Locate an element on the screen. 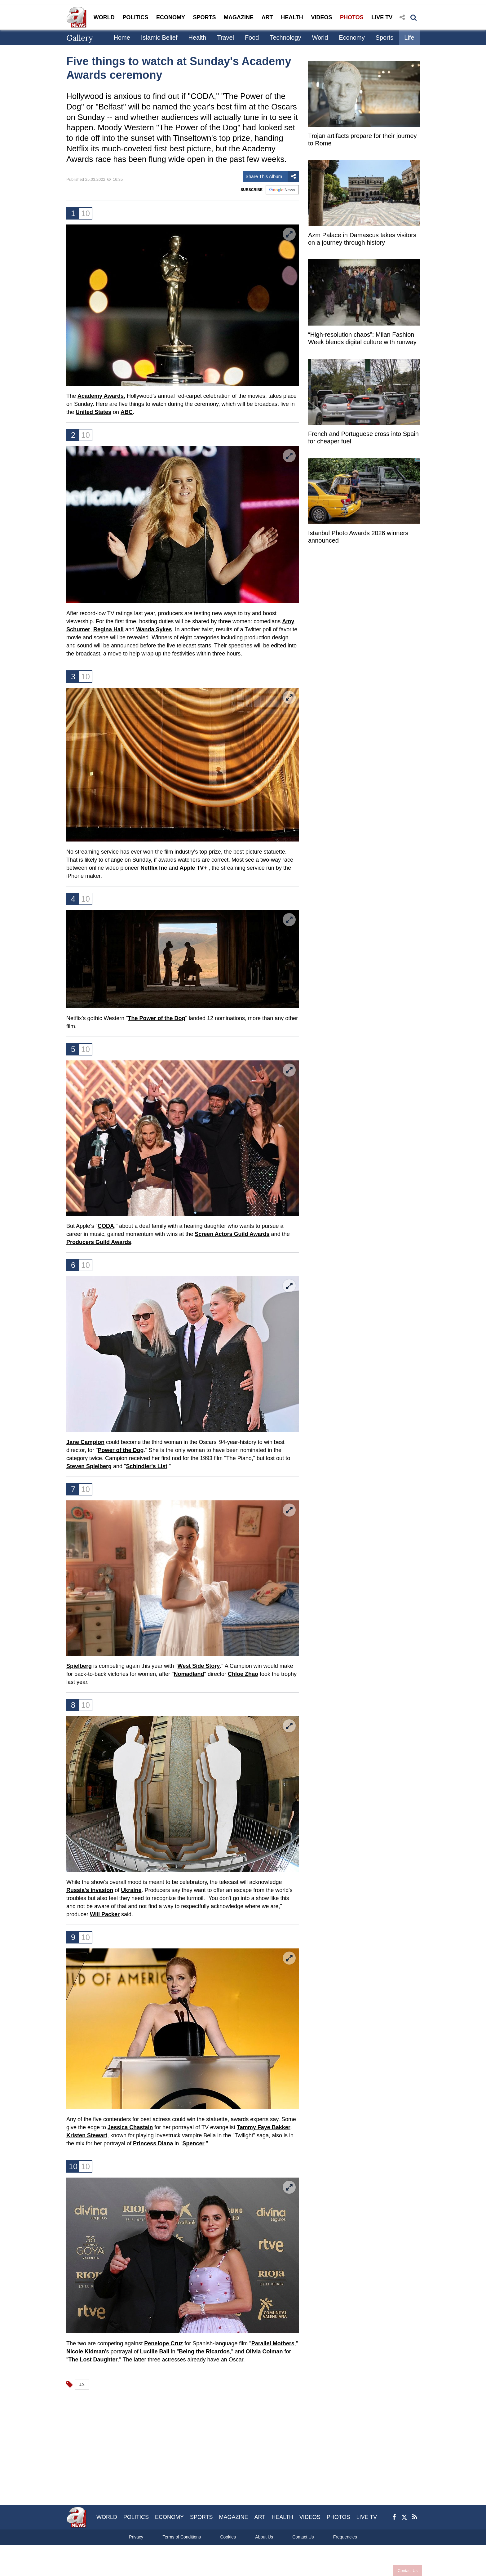 Image resolution: width=486 pixels, height=2576 pixels. Azm Palace in Damascus takes visitors on a journey through history is located at coordinates (362, 239).